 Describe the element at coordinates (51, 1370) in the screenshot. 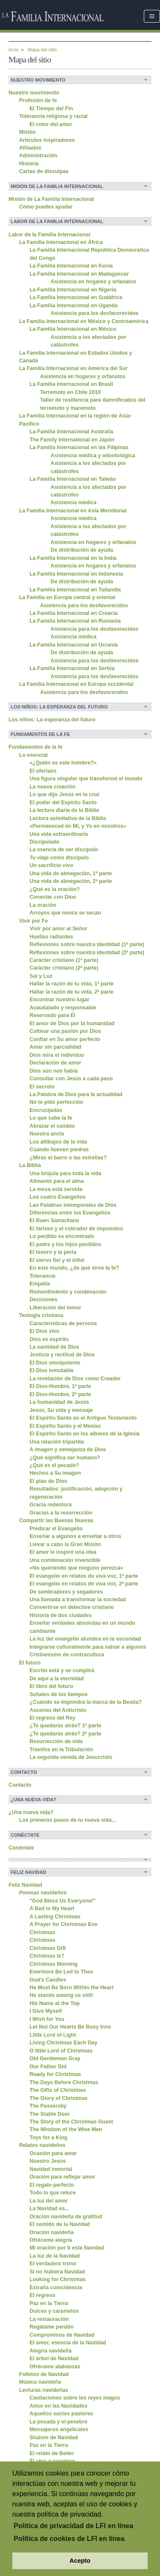

I see `El Dios inmutable` at that location.